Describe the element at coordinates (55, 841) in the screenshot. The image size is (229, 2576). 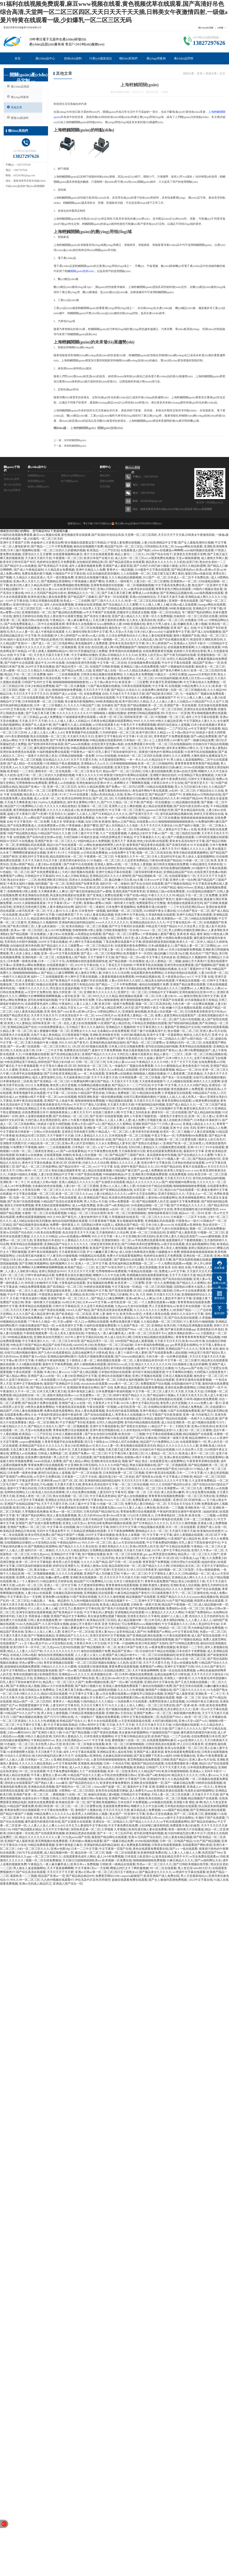
I see `亚洲国产欧美一区二区三区久久` at that location.